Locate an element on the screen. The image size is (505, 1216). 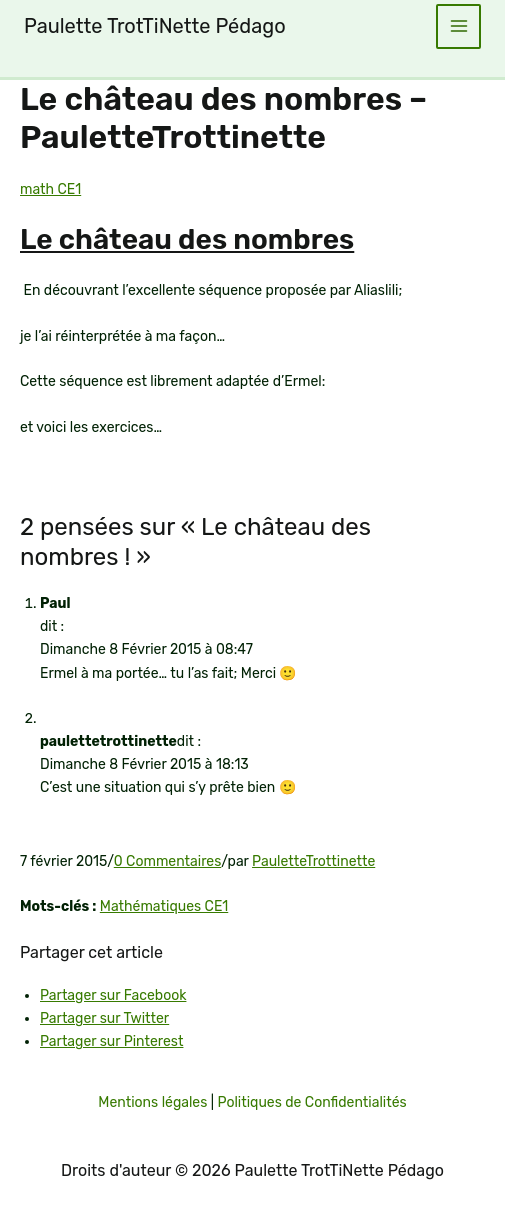
Politiques de Confidentialités is located at coordinates (311, 1102).